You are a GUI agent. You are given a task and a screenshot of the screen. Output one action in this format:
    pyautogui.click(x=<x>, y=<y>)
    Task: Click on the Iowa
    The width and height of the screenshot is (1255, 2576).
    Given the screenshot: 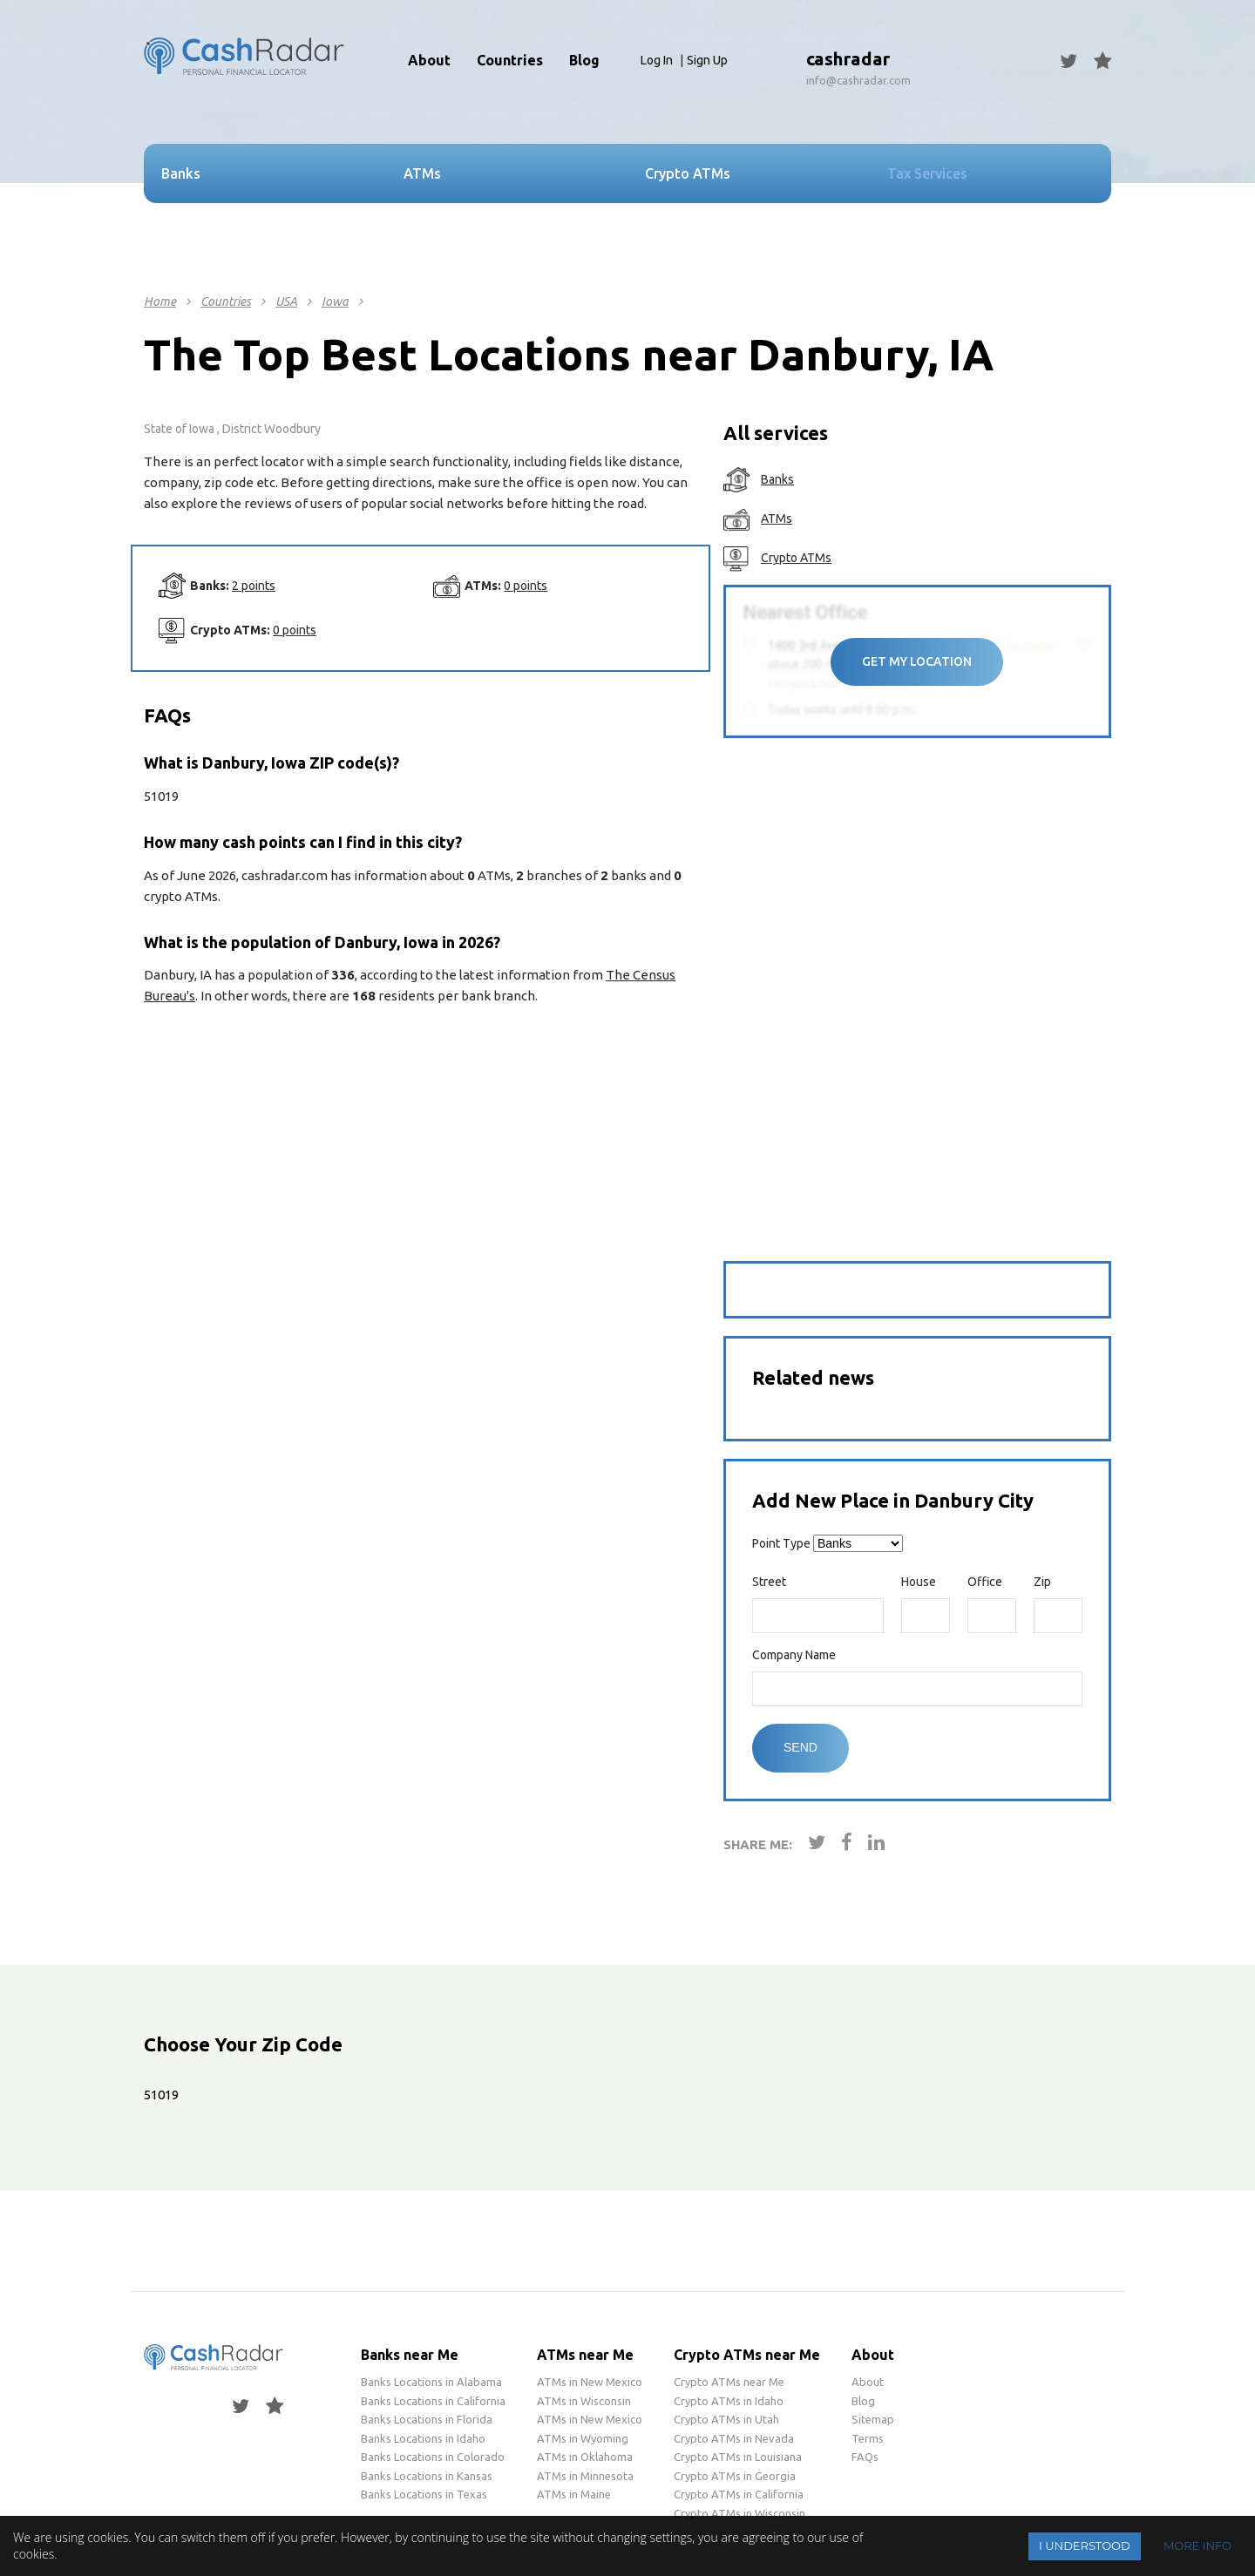 What is the action you would take?
    pyautogui.click(x=335, y=301)
    